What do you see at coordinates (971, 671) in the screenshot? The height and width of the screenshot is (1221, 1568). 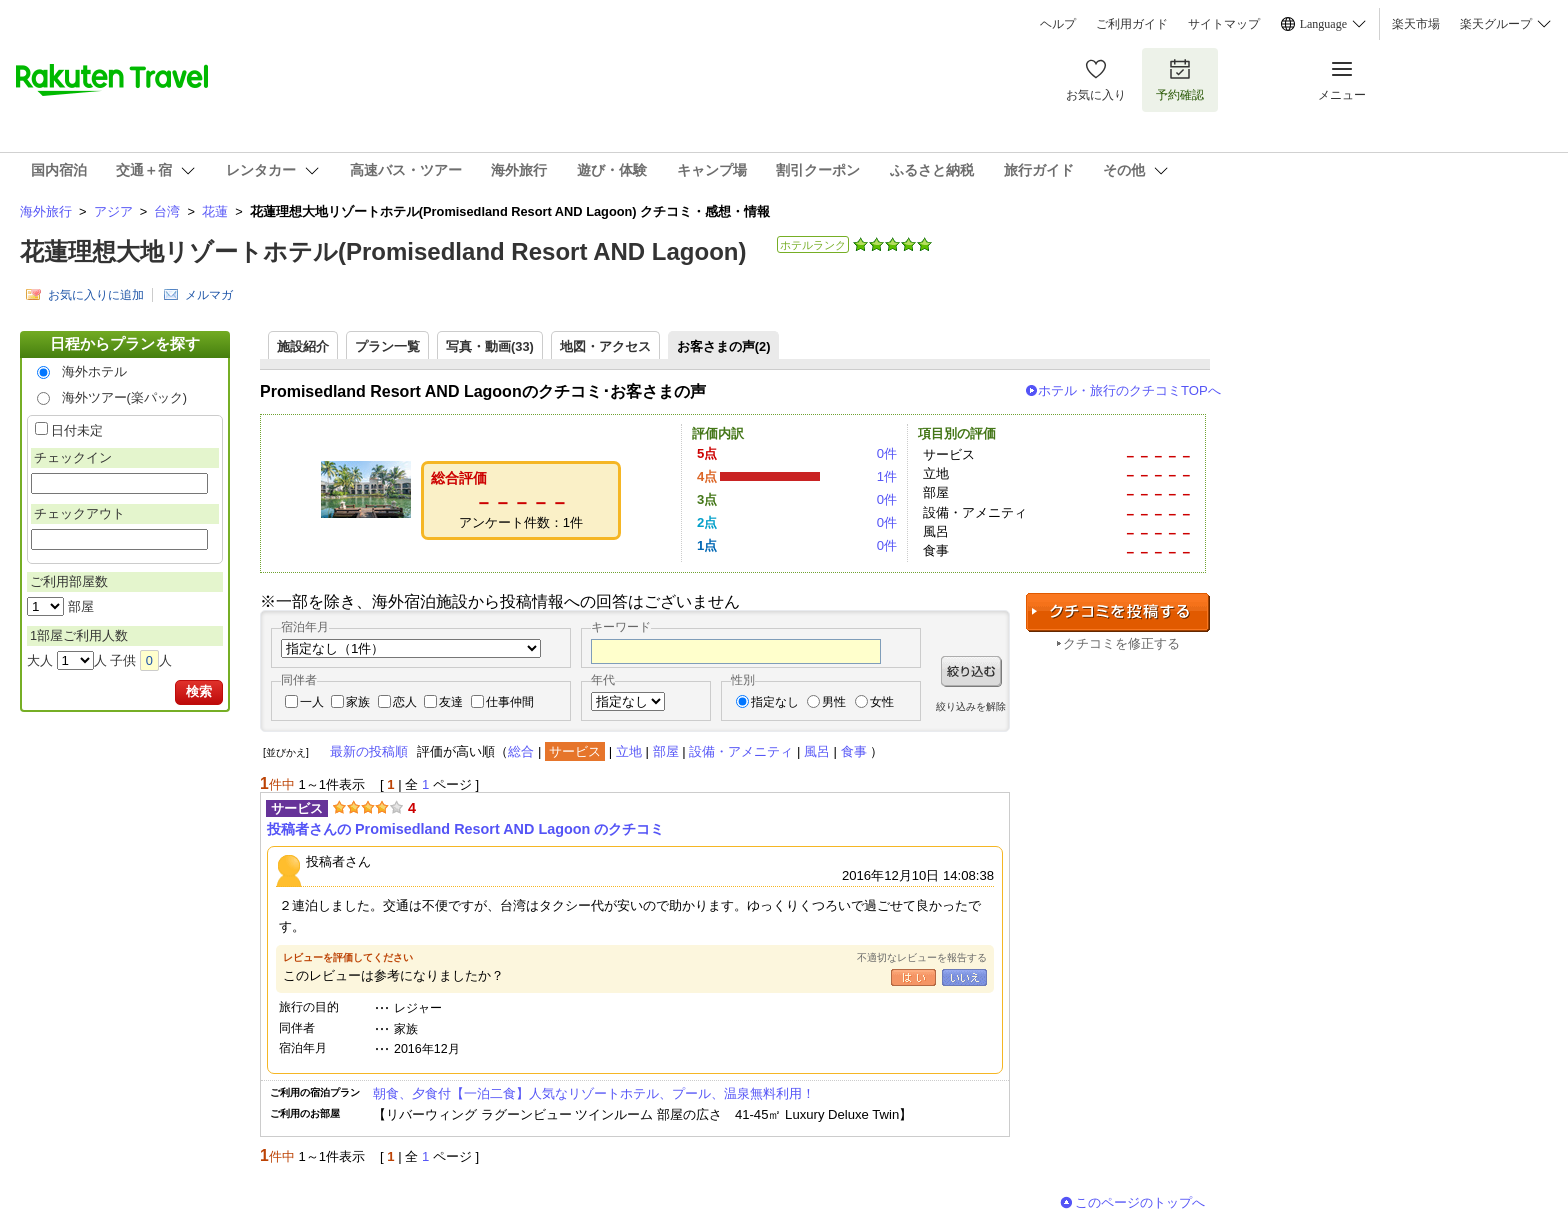 I see `絞り込む` at bounding box center [971, 671].